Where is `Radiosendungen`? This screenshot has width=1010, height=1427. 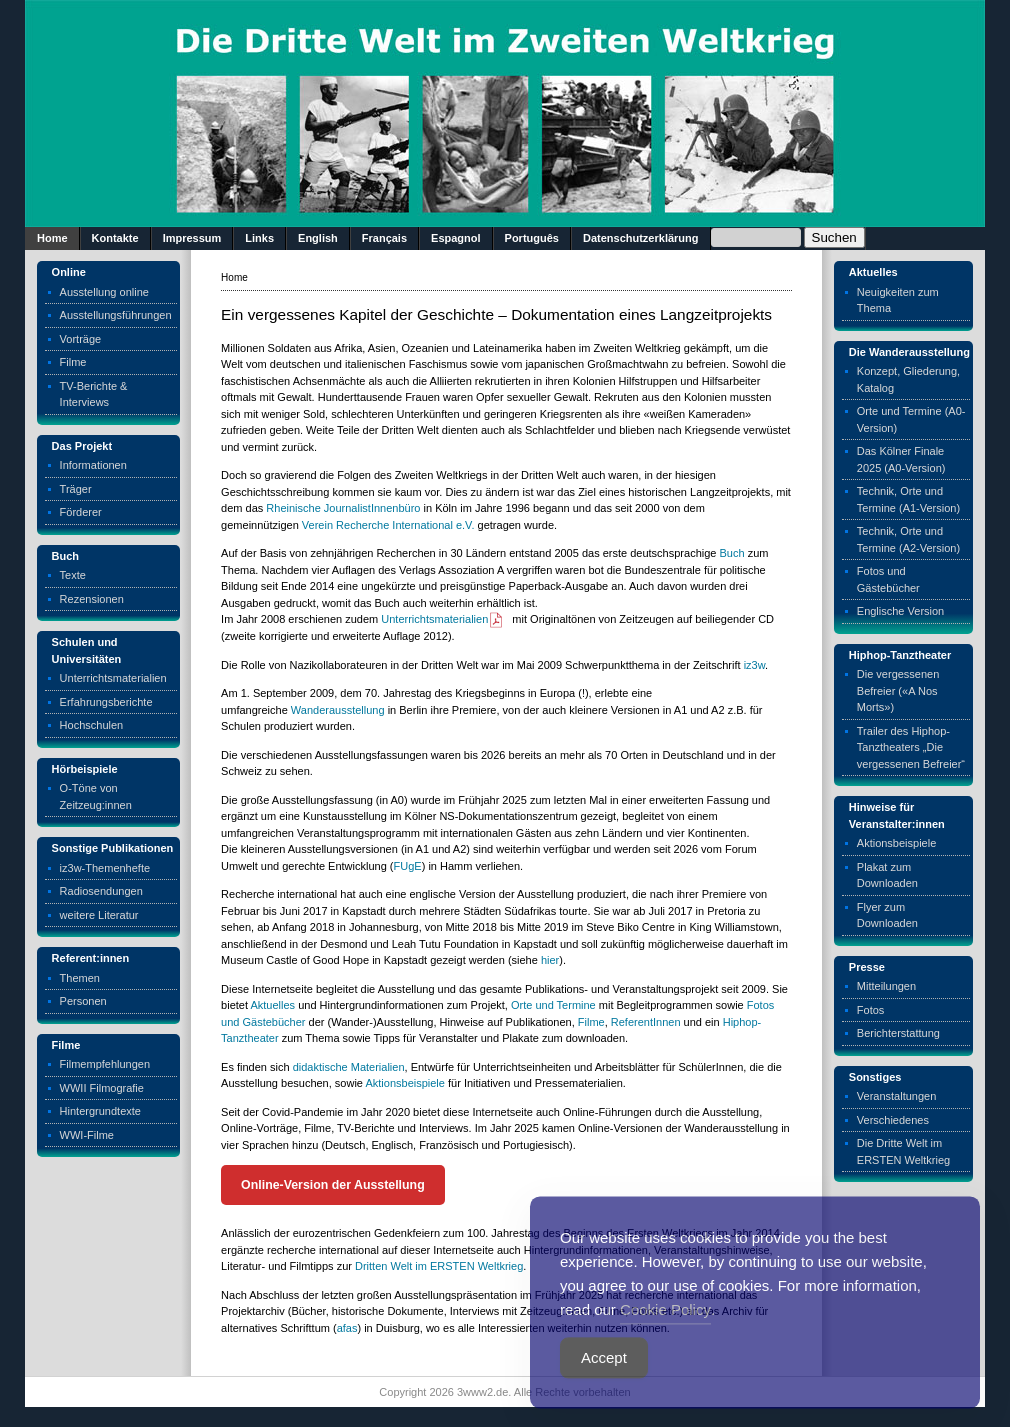 Radiosendungen is located at coordinates (101, 891).